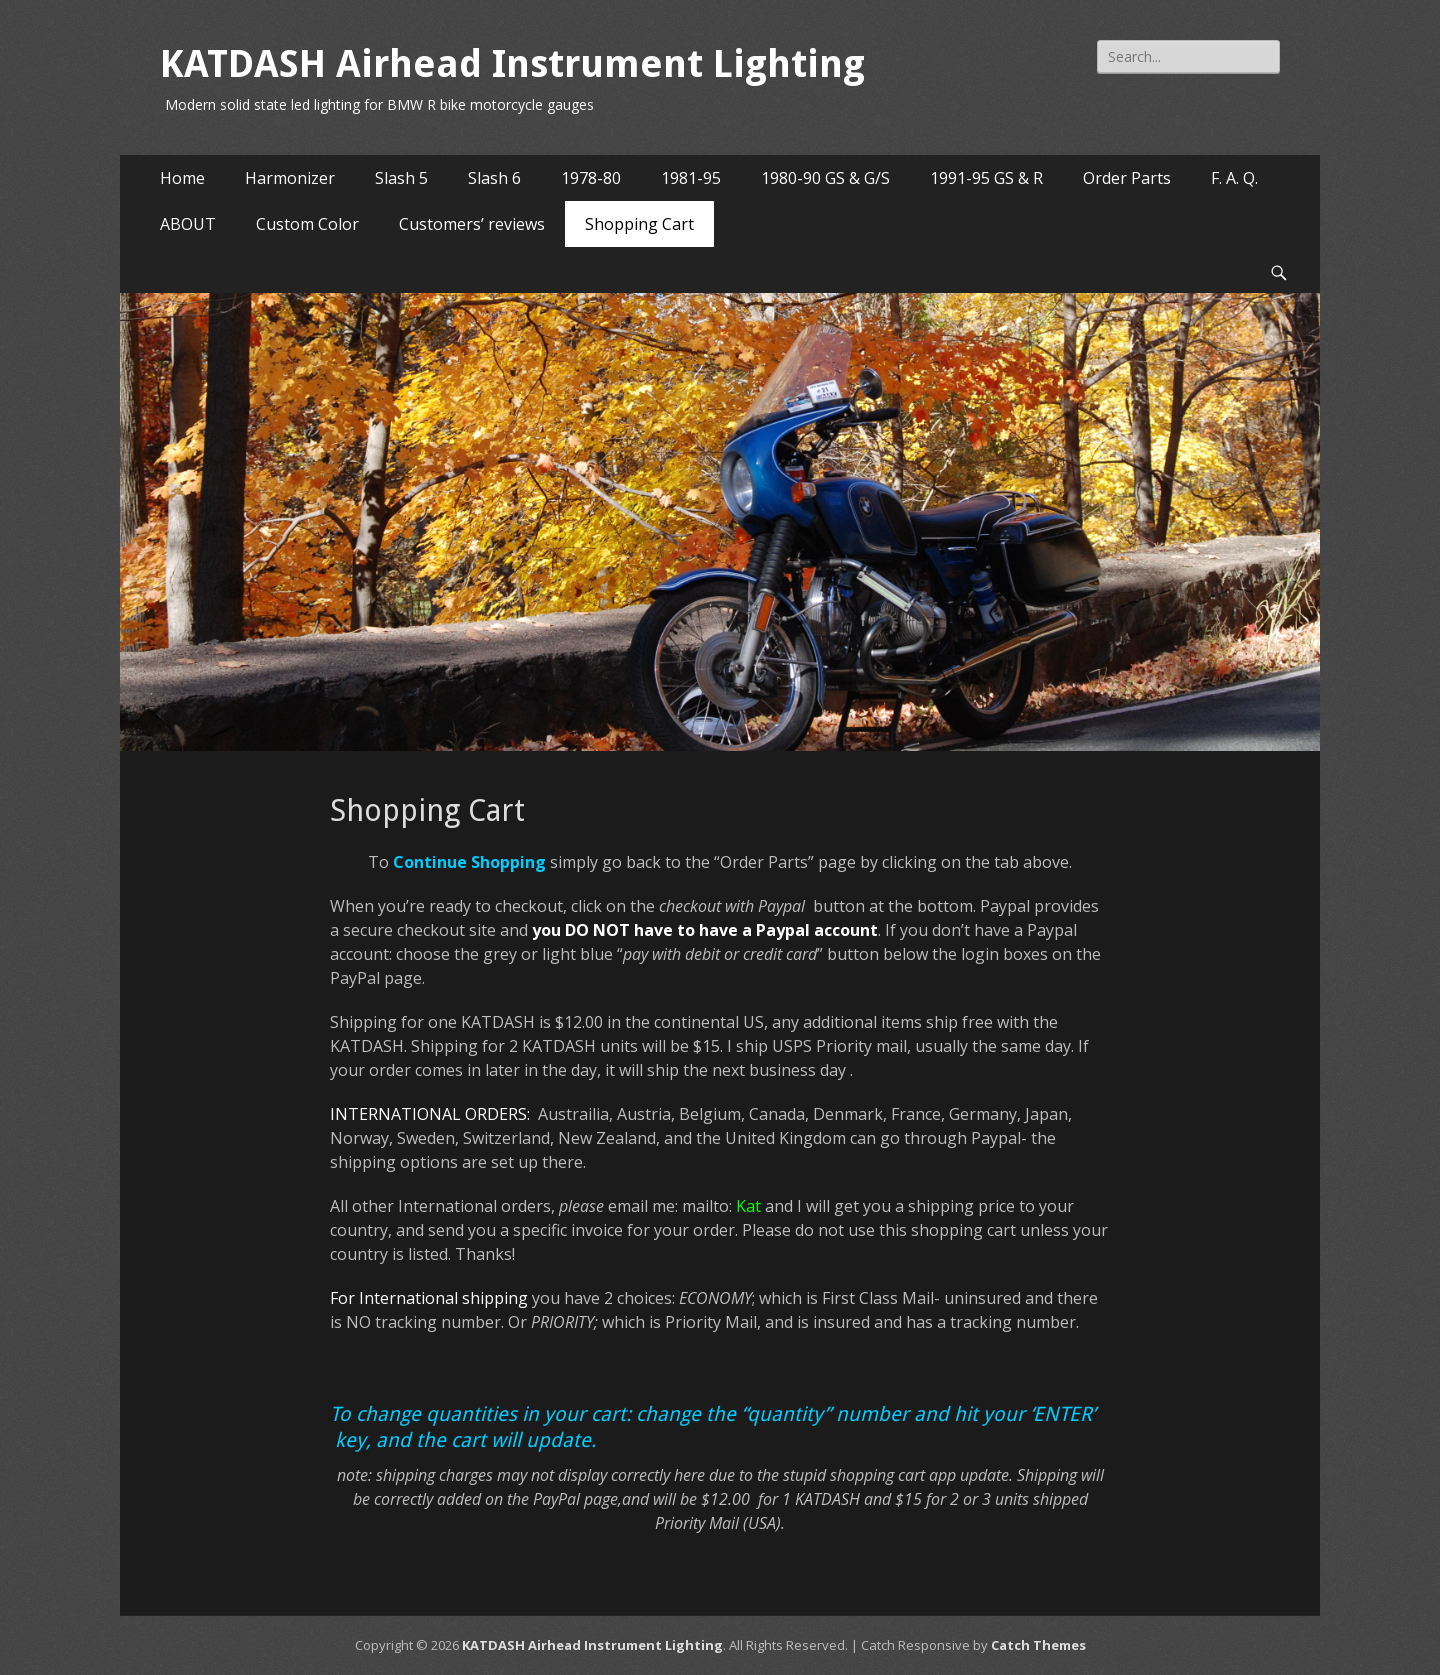  I want to click on Harmonizer, so click(290, 178).